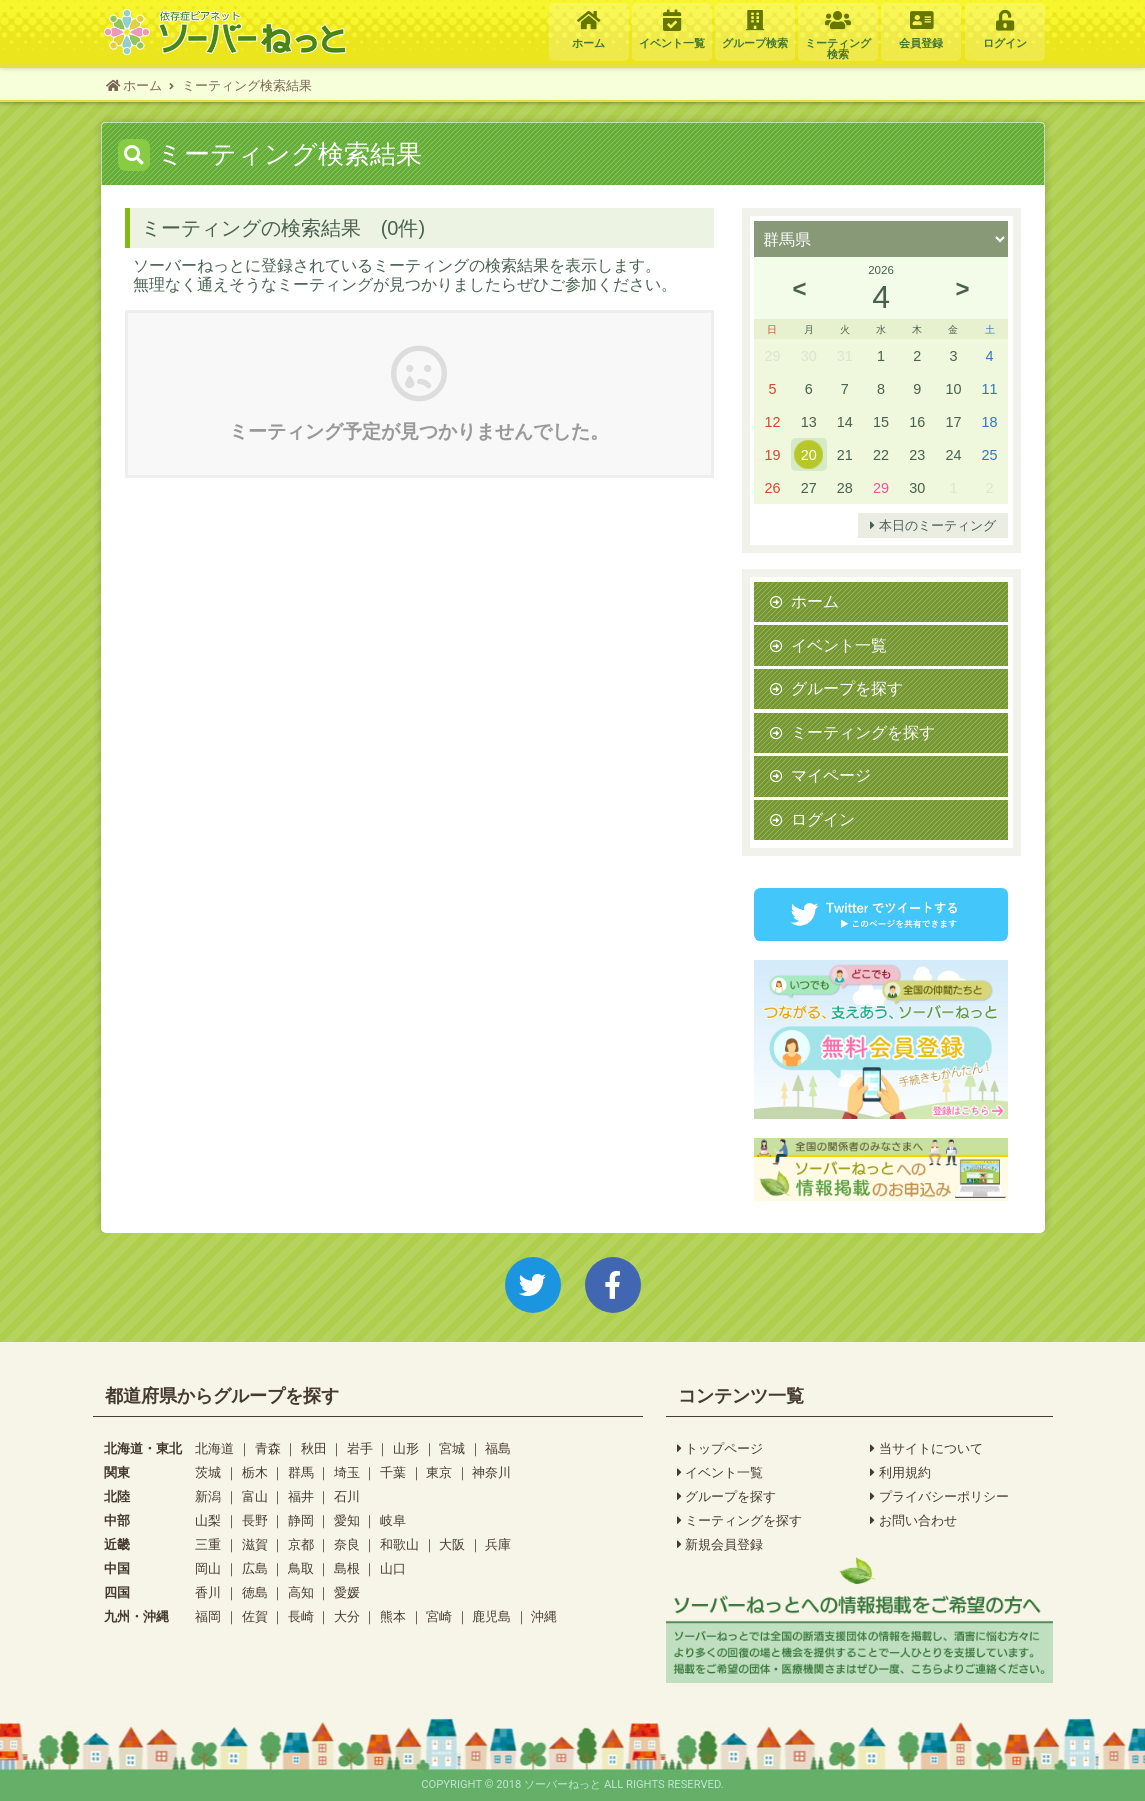  I want to click on 石川, so click(347, 1496).